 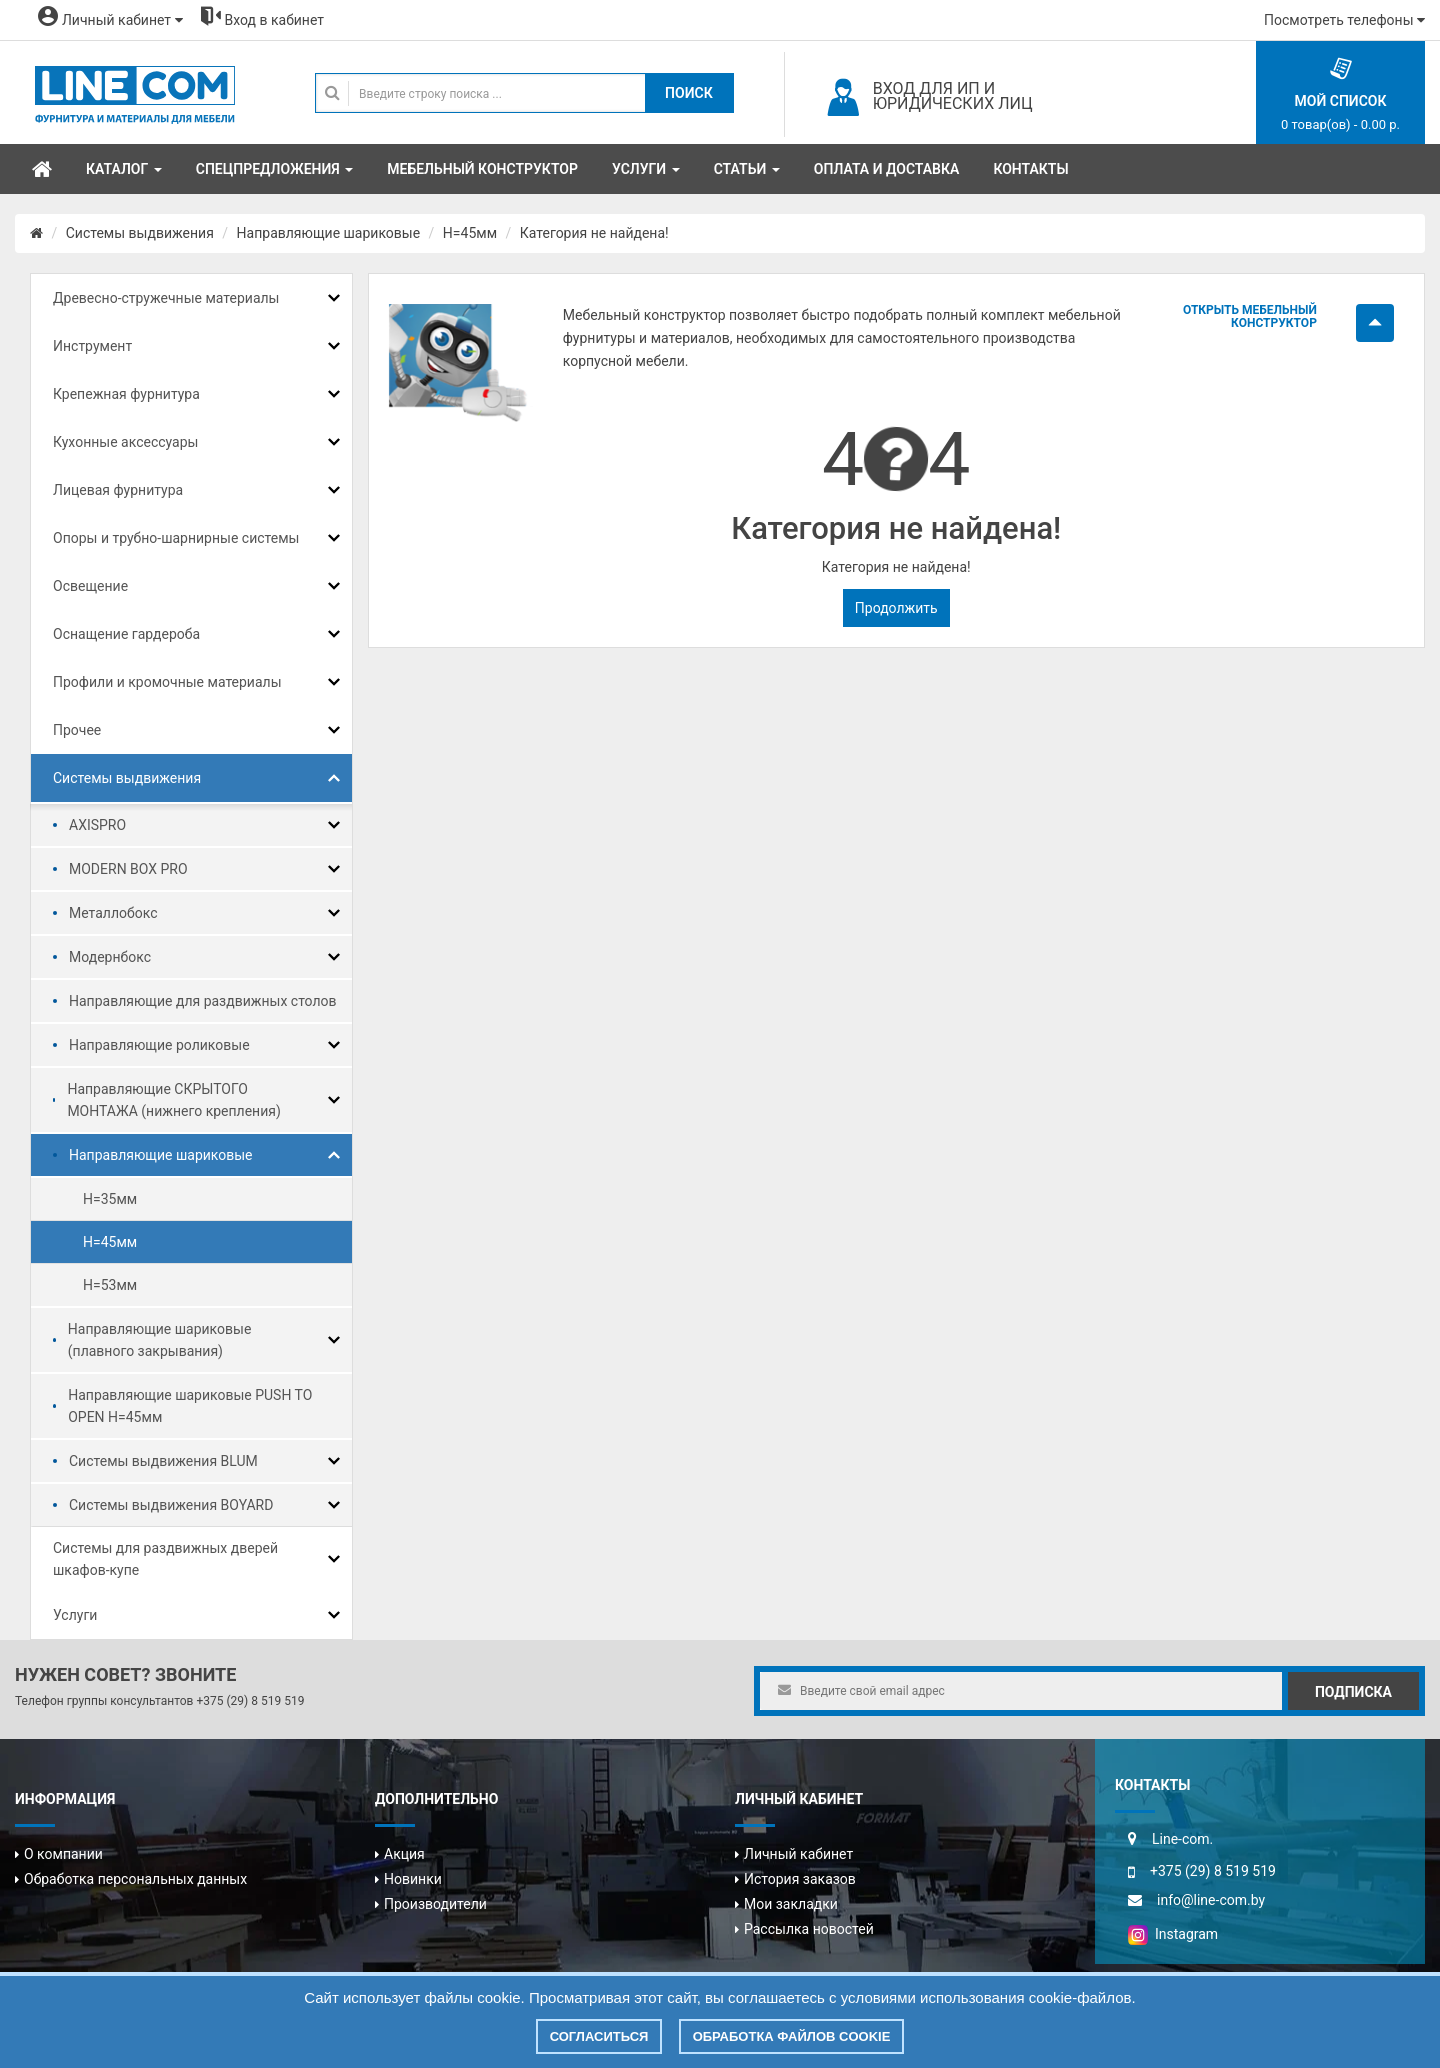 I want to click on Опоры и трубно-шарнирные системы, so click(x=176, y=538).